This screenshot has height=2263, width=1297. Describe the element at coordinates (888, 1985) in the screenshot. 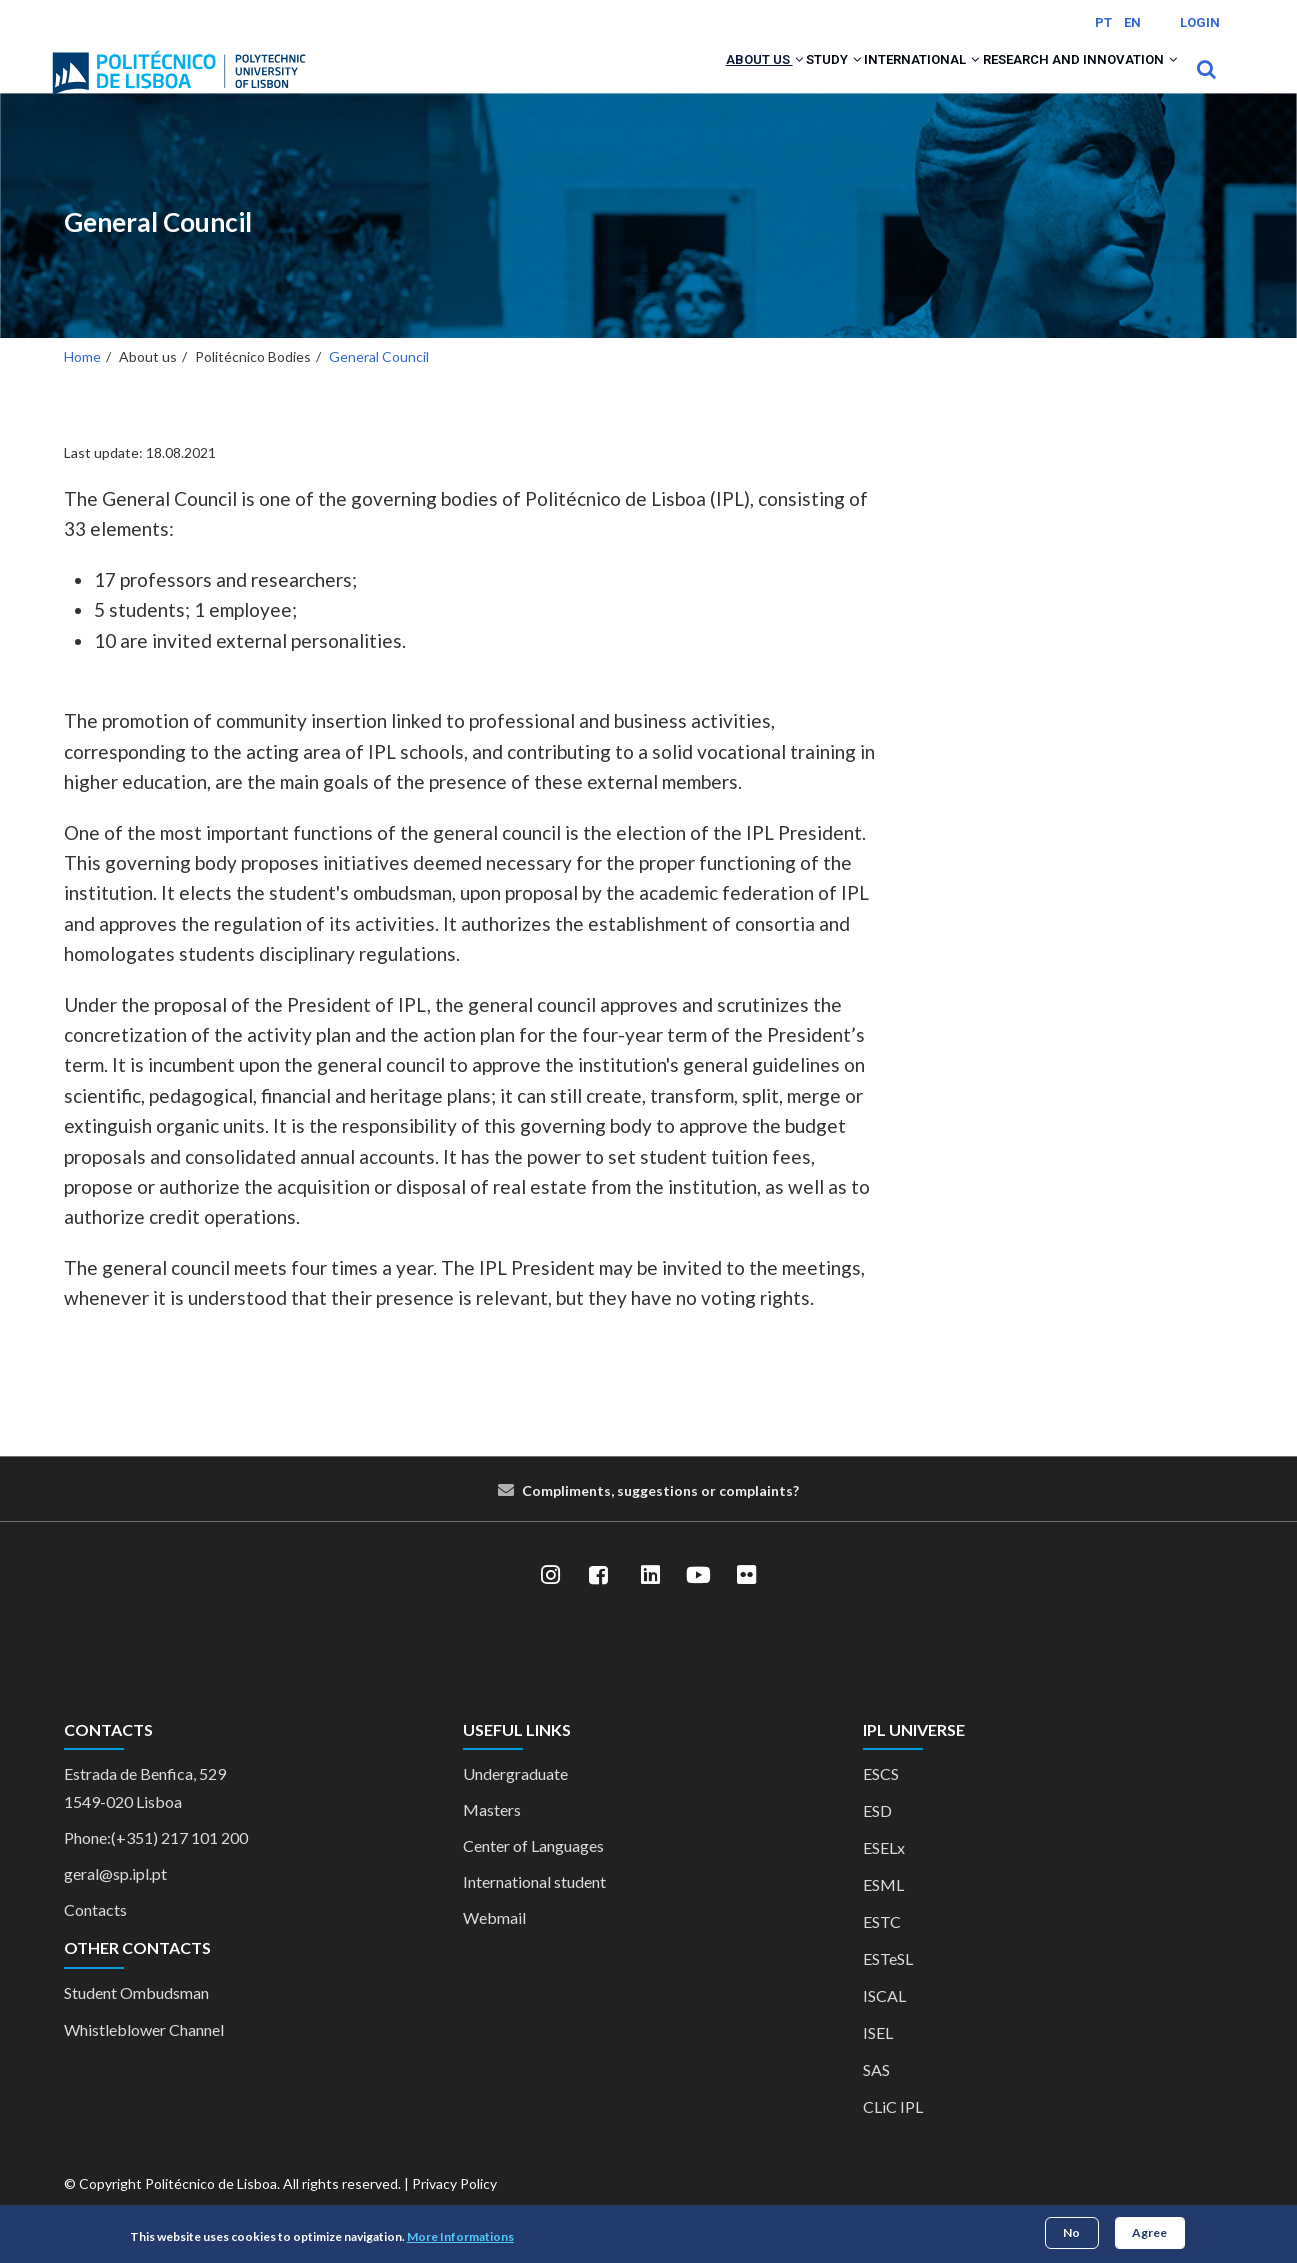

I see `ESTeSL` at that location.